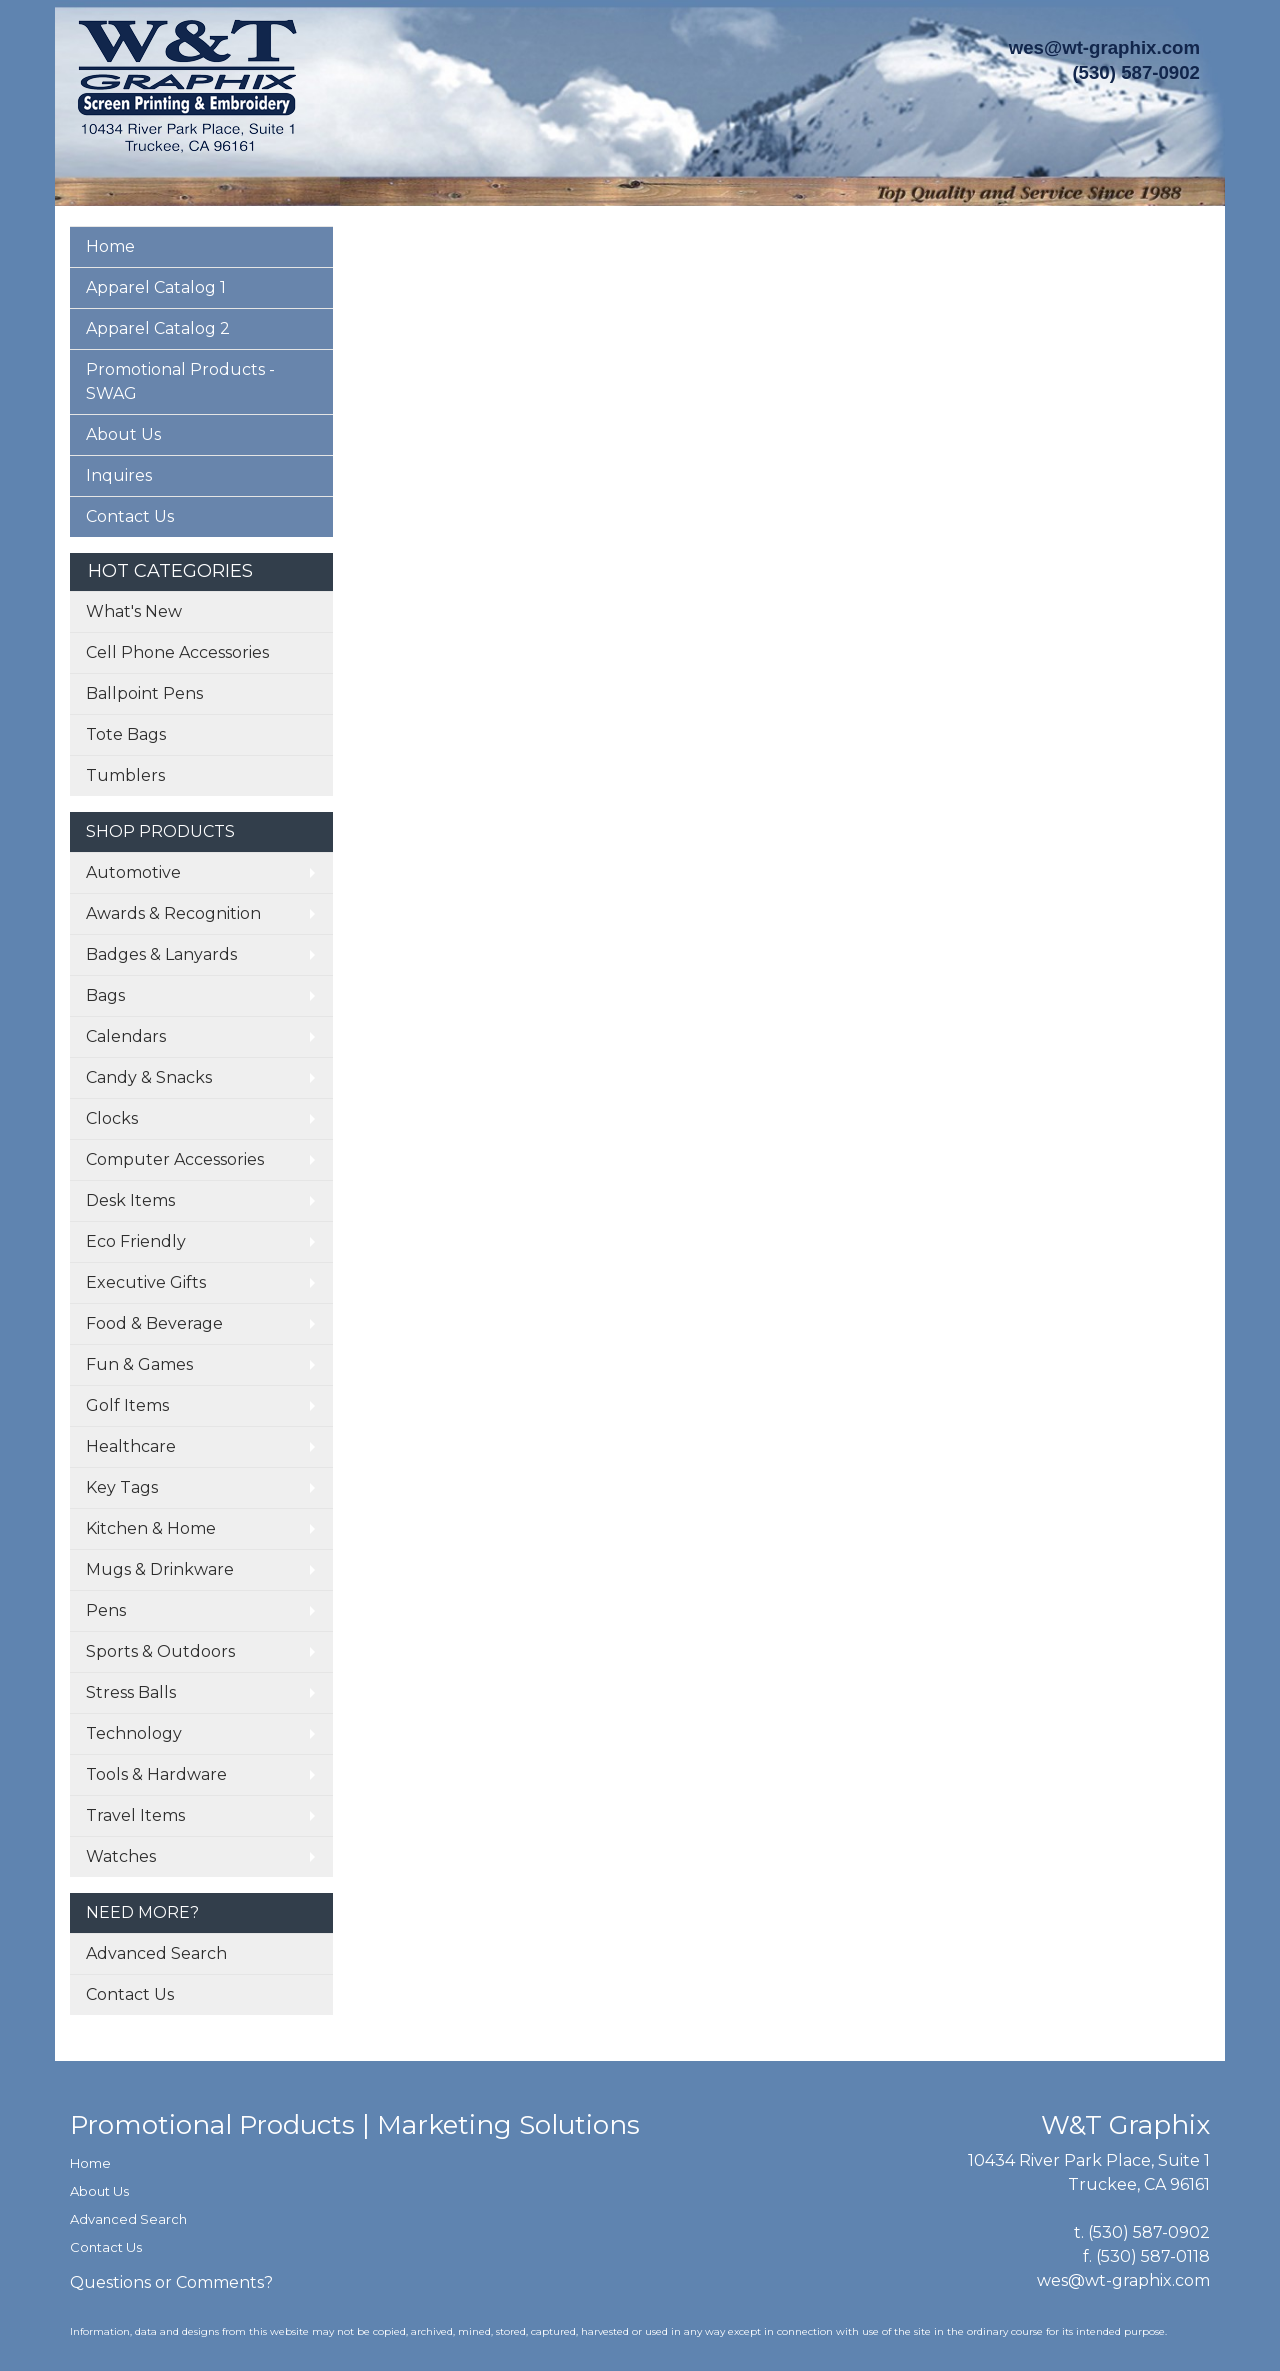  What do you see at coordinates (130, 1200) in the screenshot?
I see `Desk Items` at bounding box center [130, 1200].